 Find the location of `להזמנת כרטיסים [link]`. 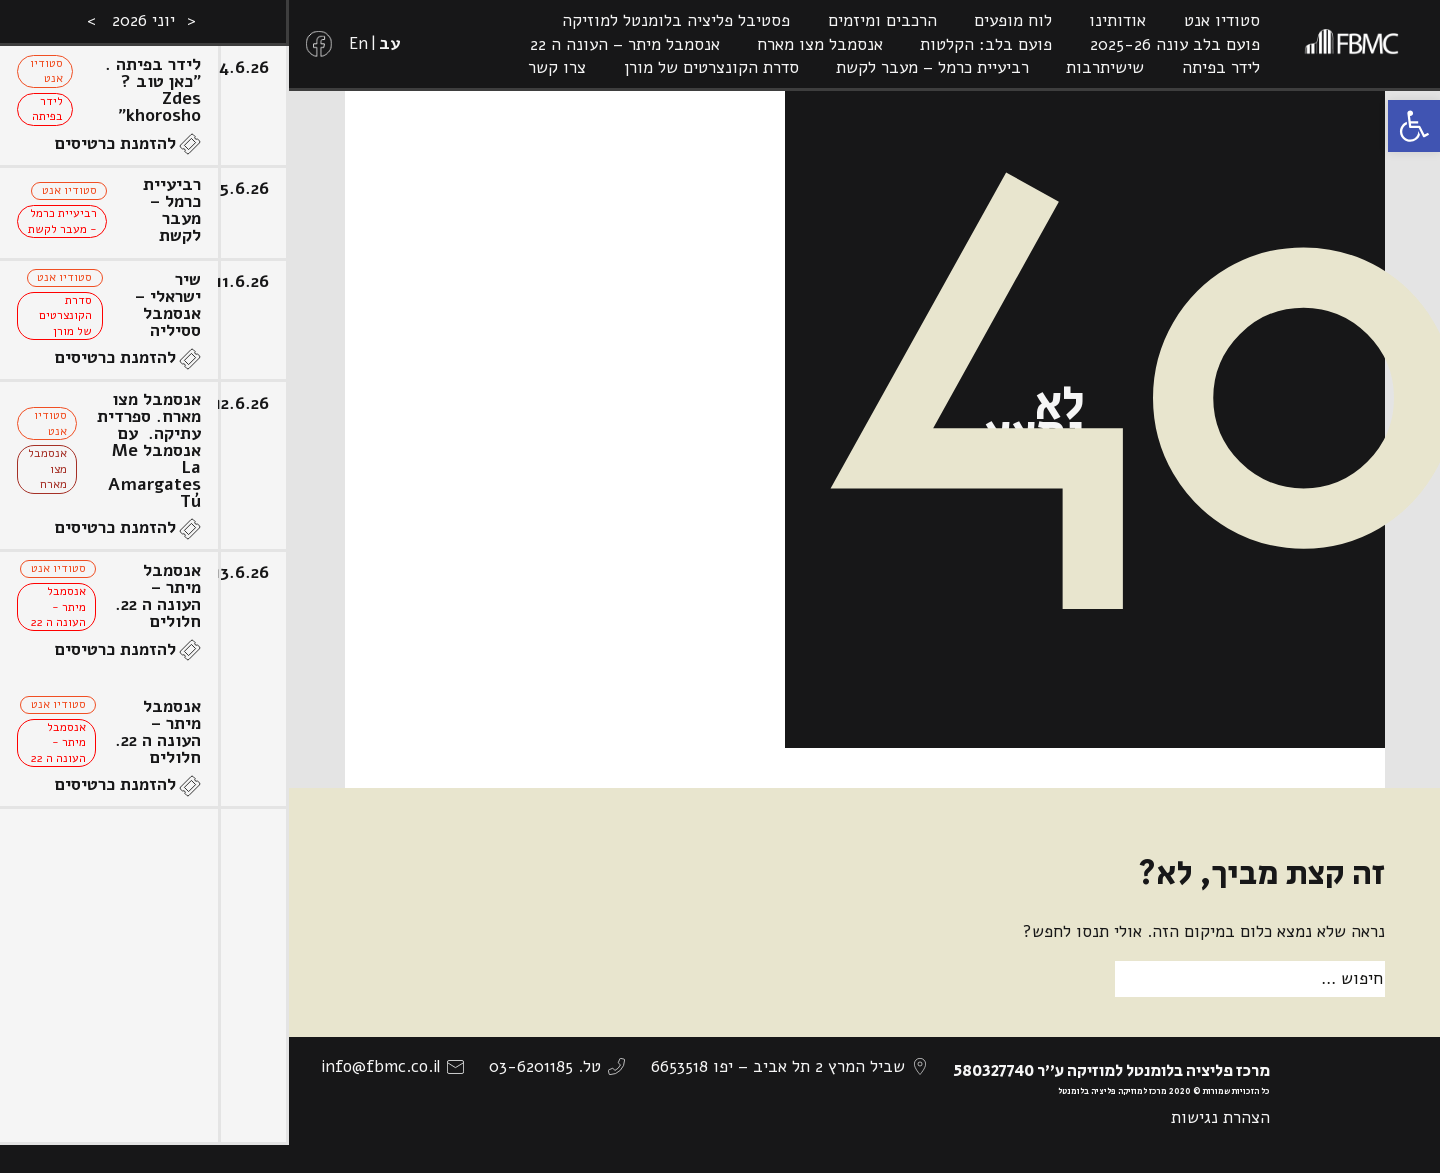

להזמנת כרטיסים [link] is located at coordinates (115, 143).